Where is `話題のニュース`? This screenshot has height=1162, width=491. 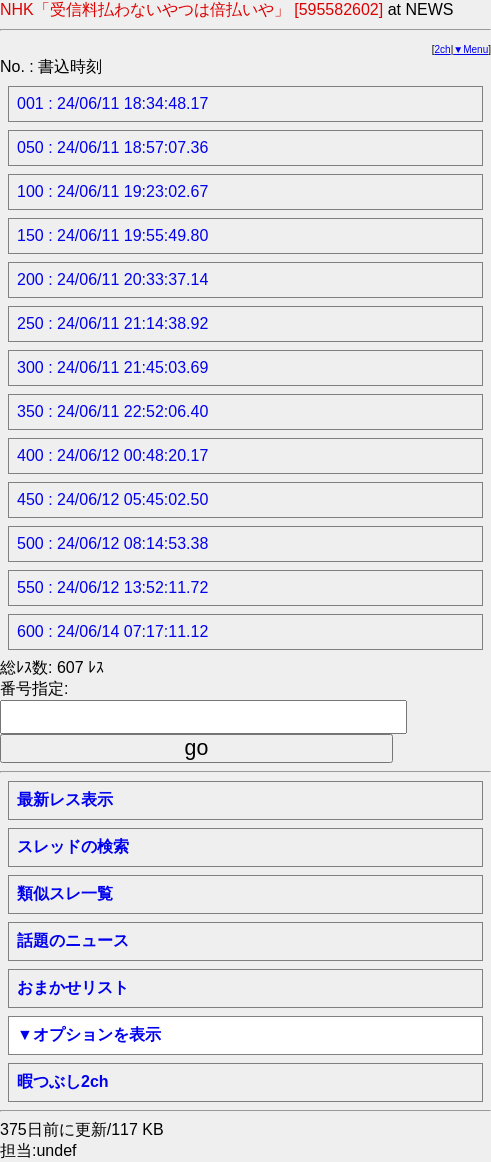 話題のニュース is located at coordinates (73, 940).